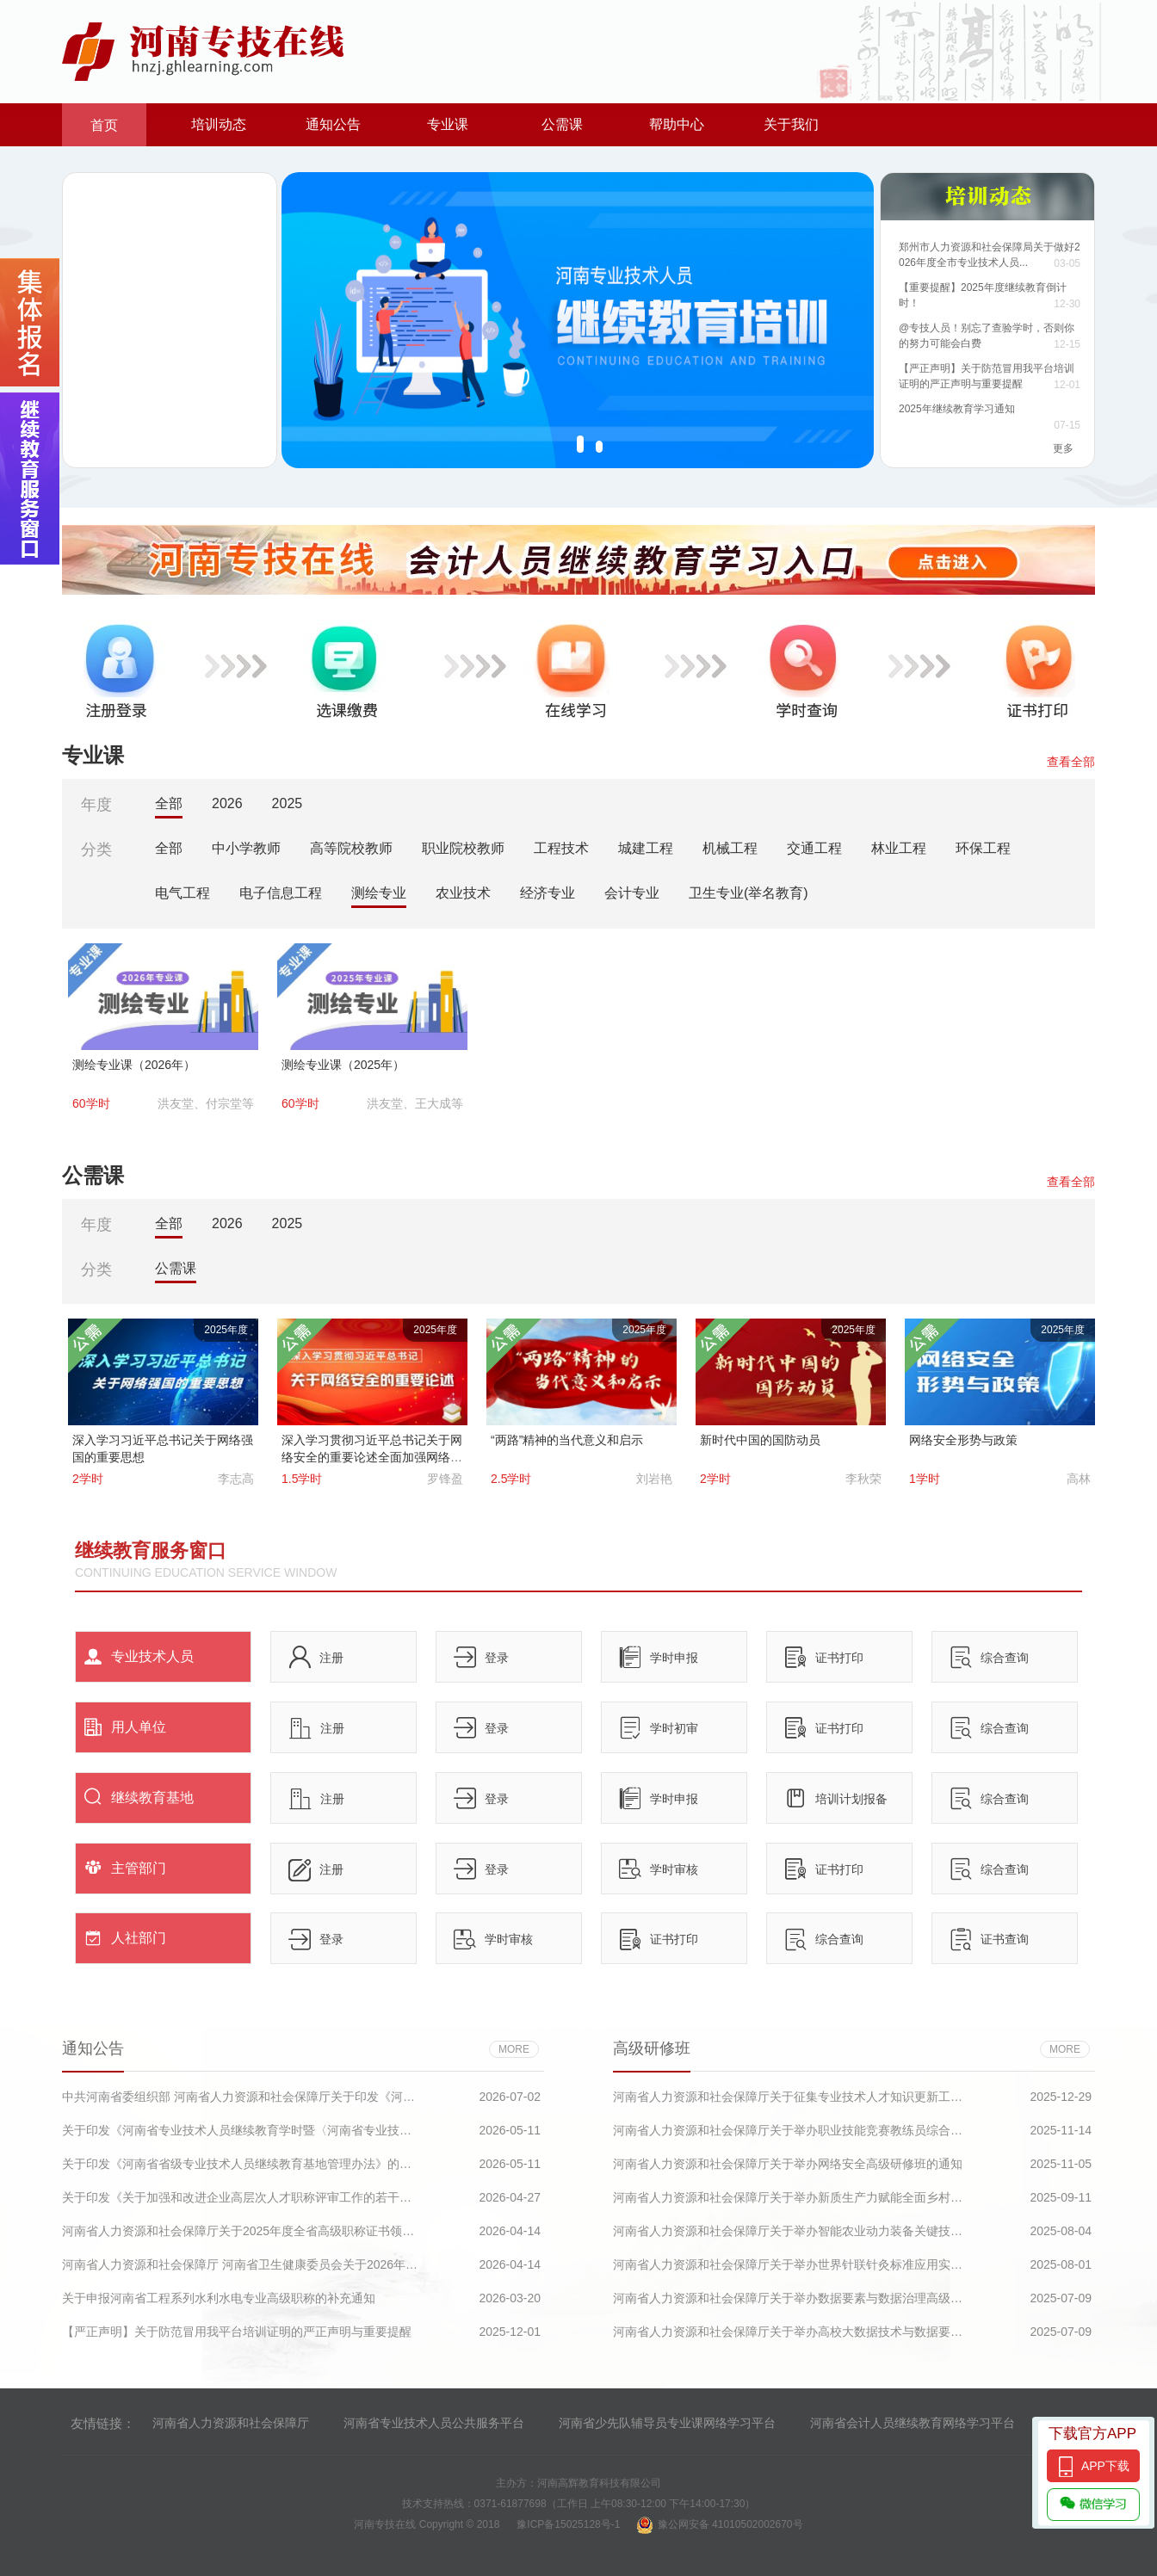  I want to click on 职业院校教师, so click(463, 848).